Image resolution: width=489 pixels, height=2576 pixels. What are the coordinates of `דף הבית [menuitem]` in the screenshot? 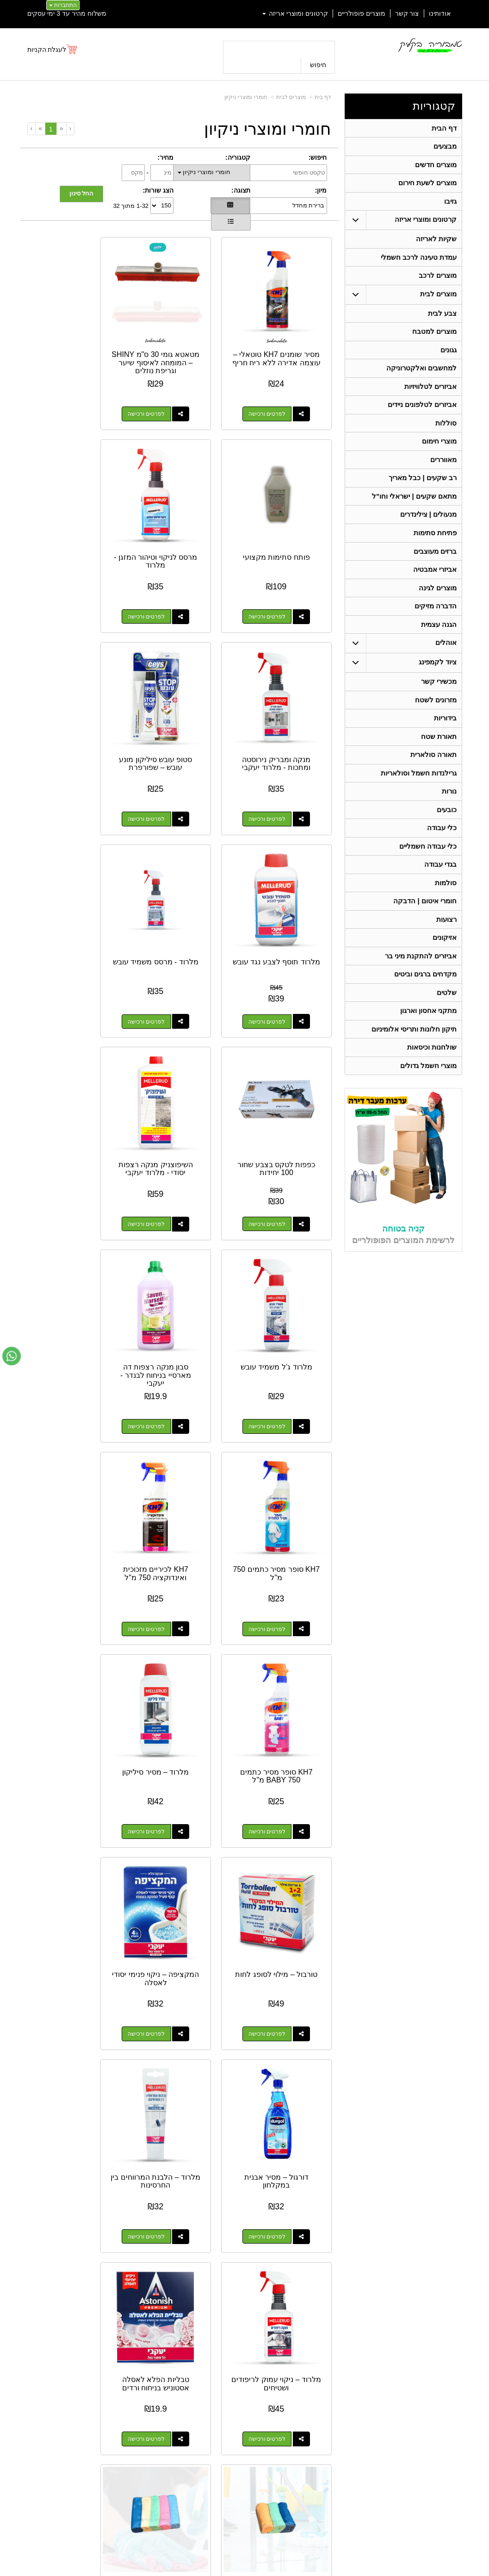 It's located at (444, 128).